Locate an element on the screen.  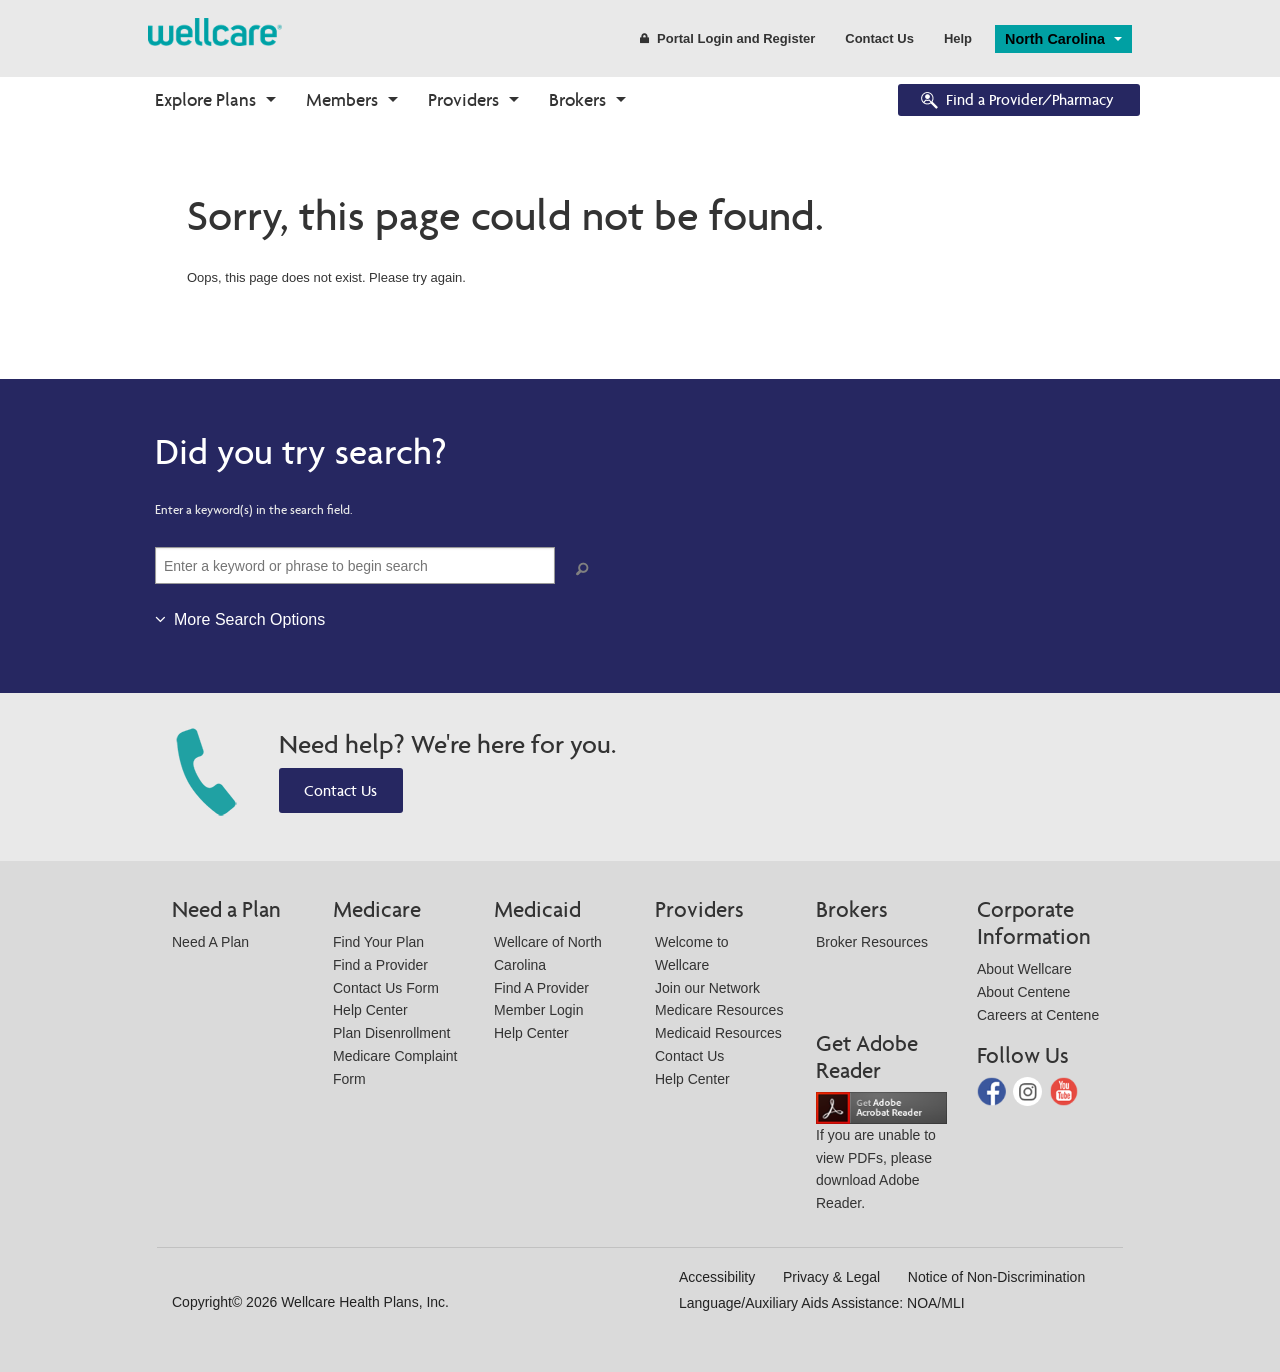
Members is located at coordinates (342, 99).